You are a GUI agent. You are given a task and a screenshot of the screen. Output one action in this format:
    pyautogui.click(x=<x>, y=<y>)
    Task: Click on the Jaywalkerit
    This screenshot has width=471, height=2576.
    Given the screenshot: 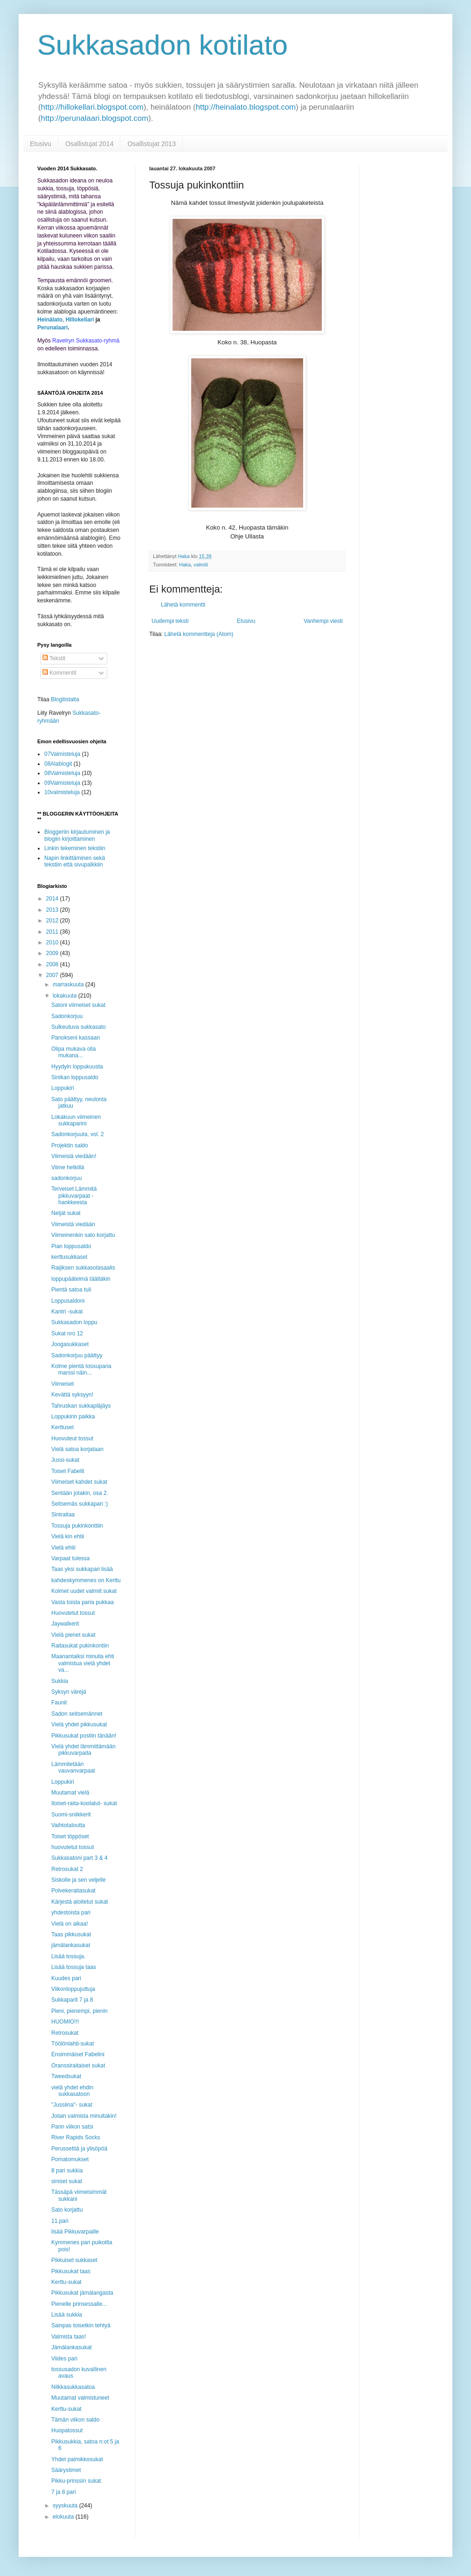 What is the action you would take?
    pyautogui.click(x=65, y=1623)
    